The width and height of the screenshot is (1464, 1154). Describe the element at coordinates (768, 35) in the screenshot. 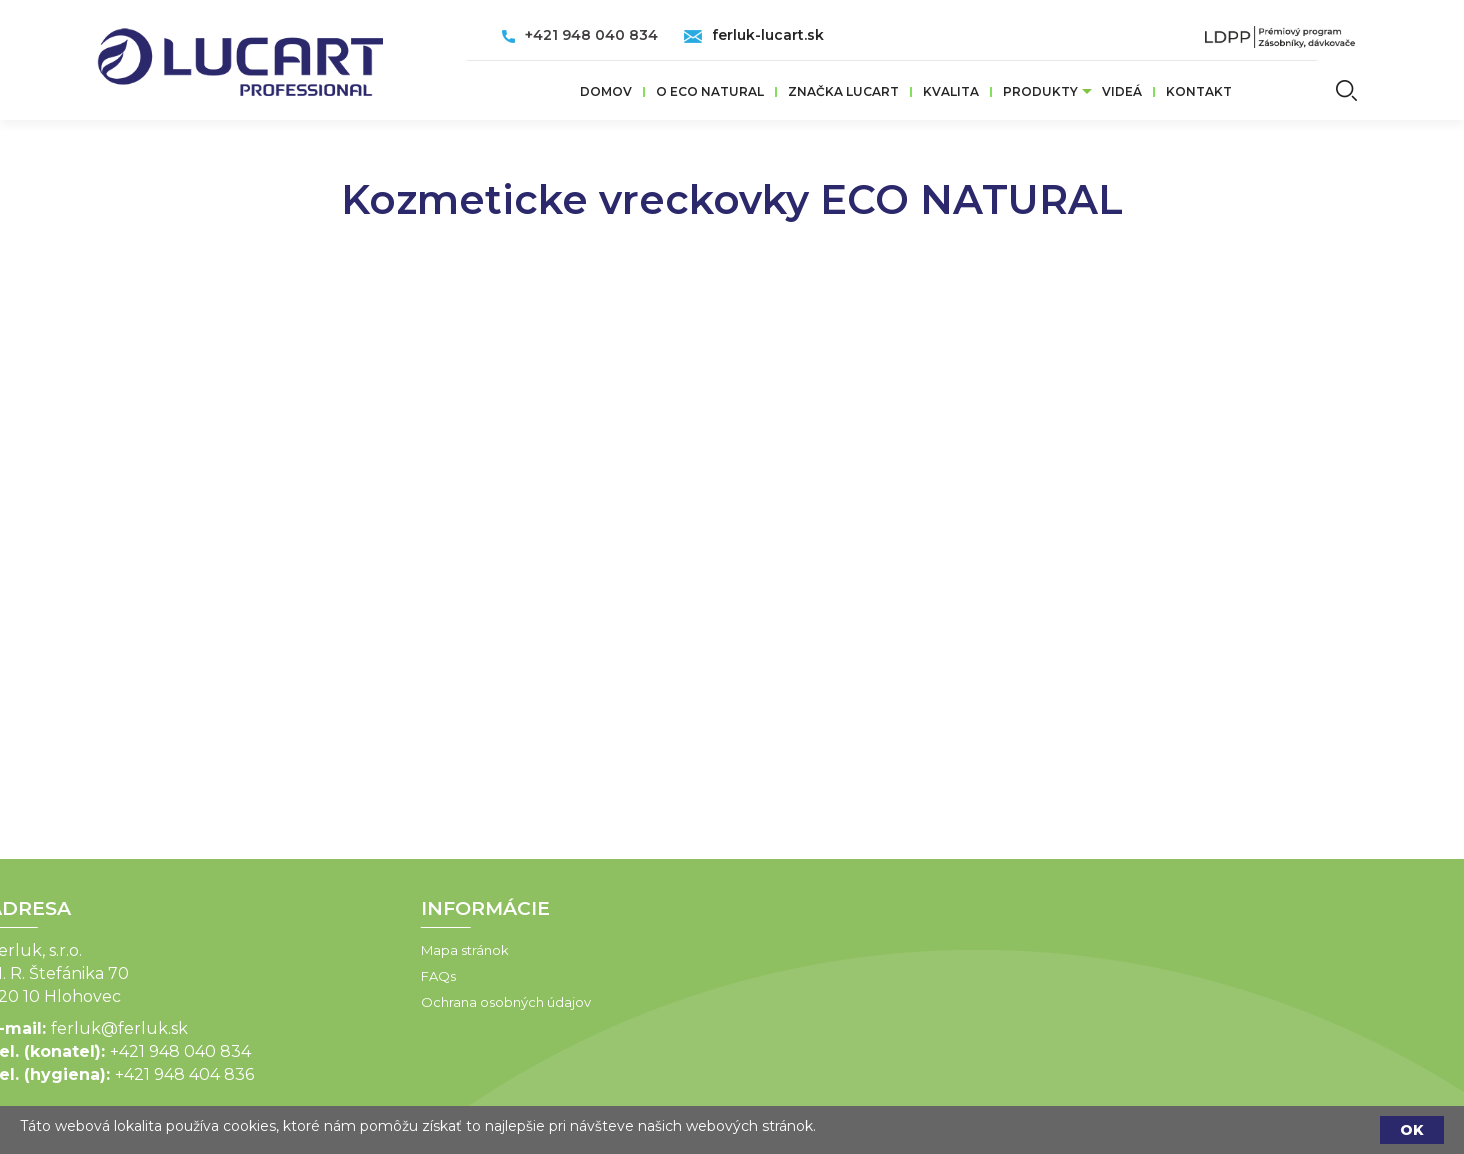

I see `ferluk-lucart.sk` at that location.